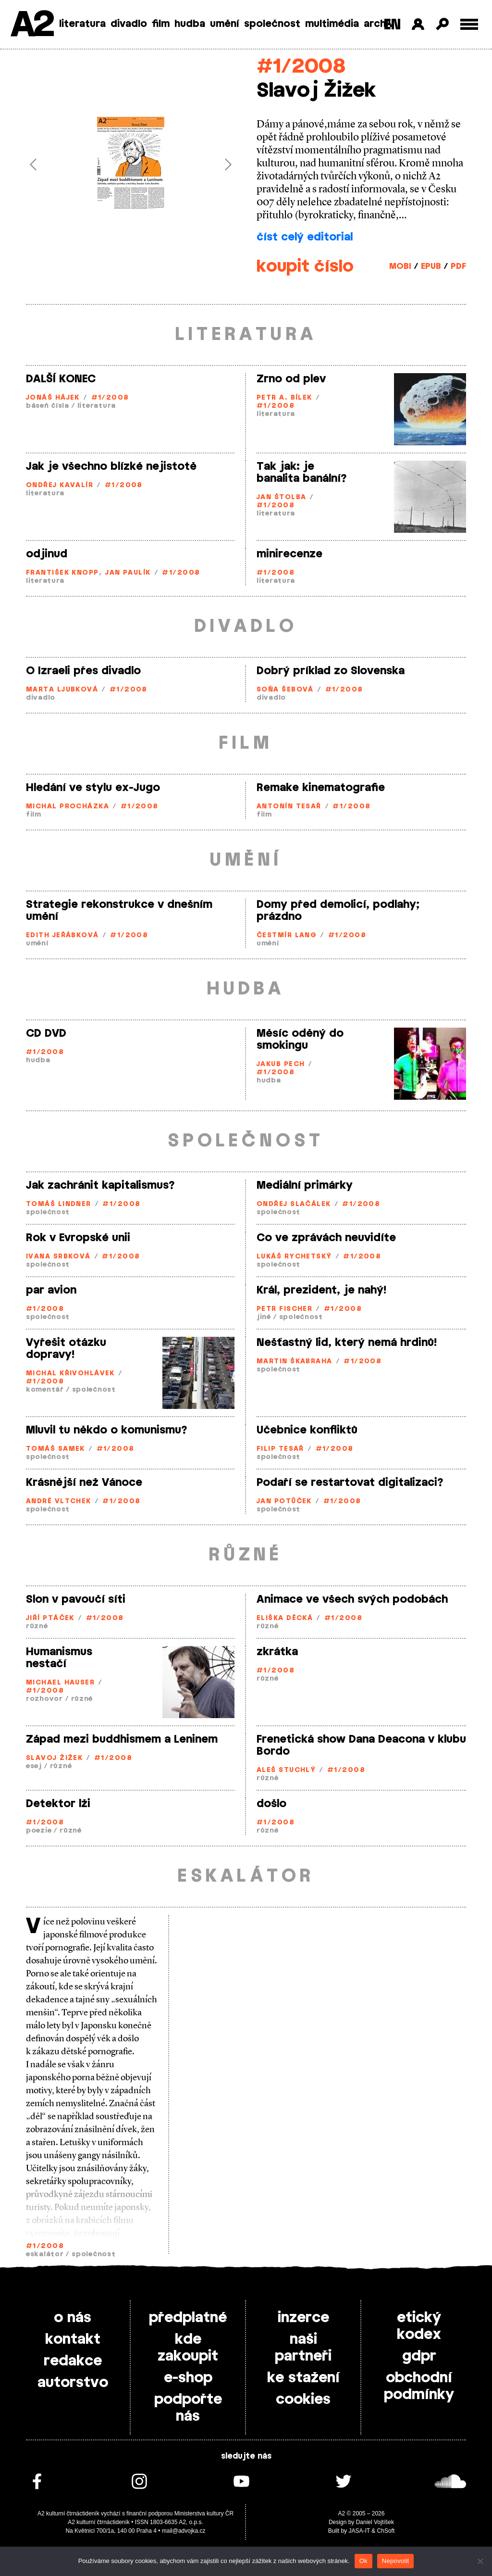  I want to click on o nás, so click(72, 2318).